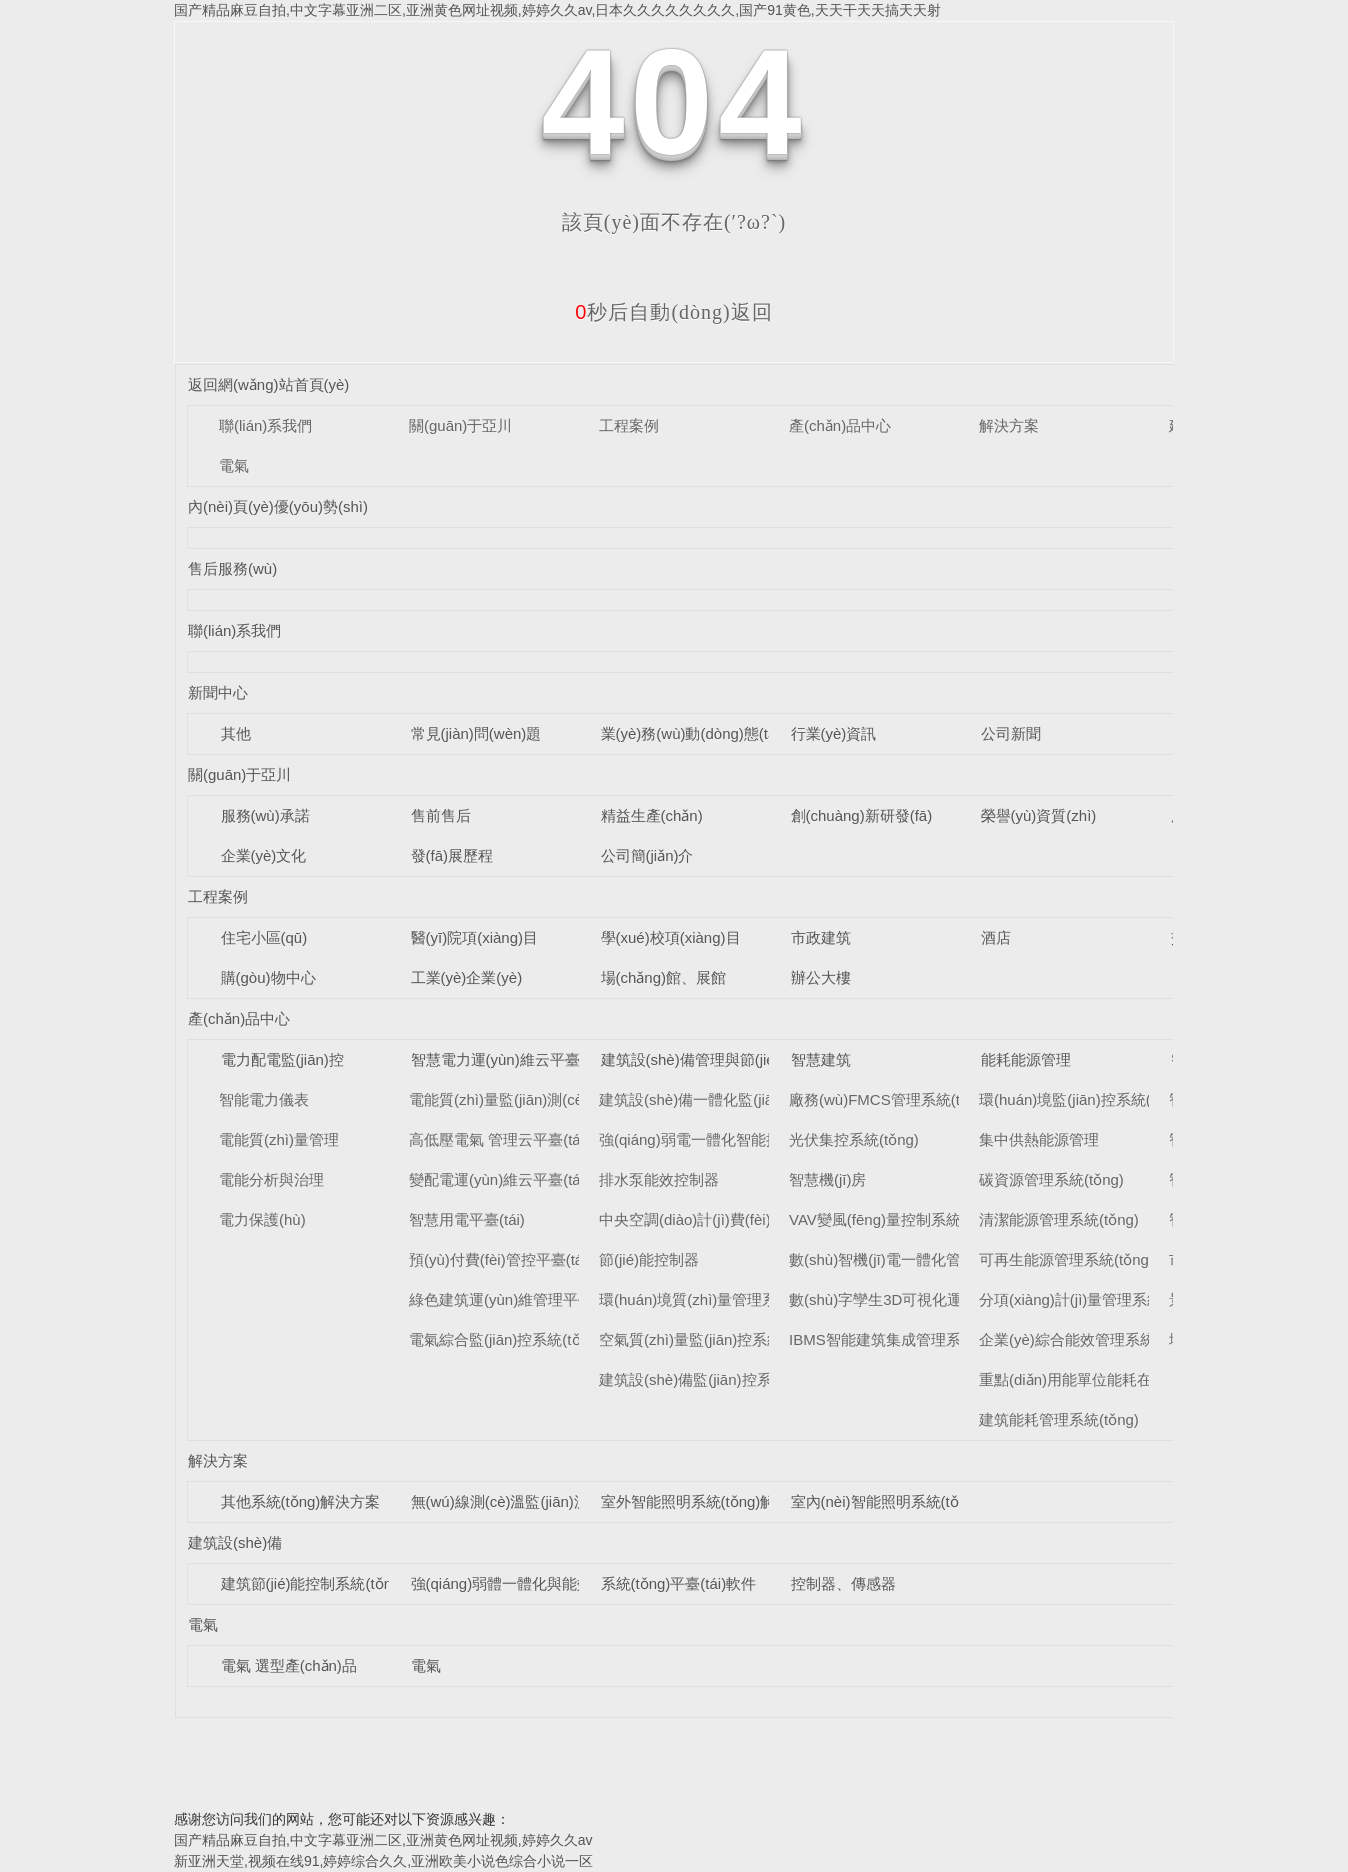 This screenshot has width=1348, height=1872. What do you see at coordinates (629, 425) in the screenshot?
I see `工程案例` at bounding box center [629, 425].